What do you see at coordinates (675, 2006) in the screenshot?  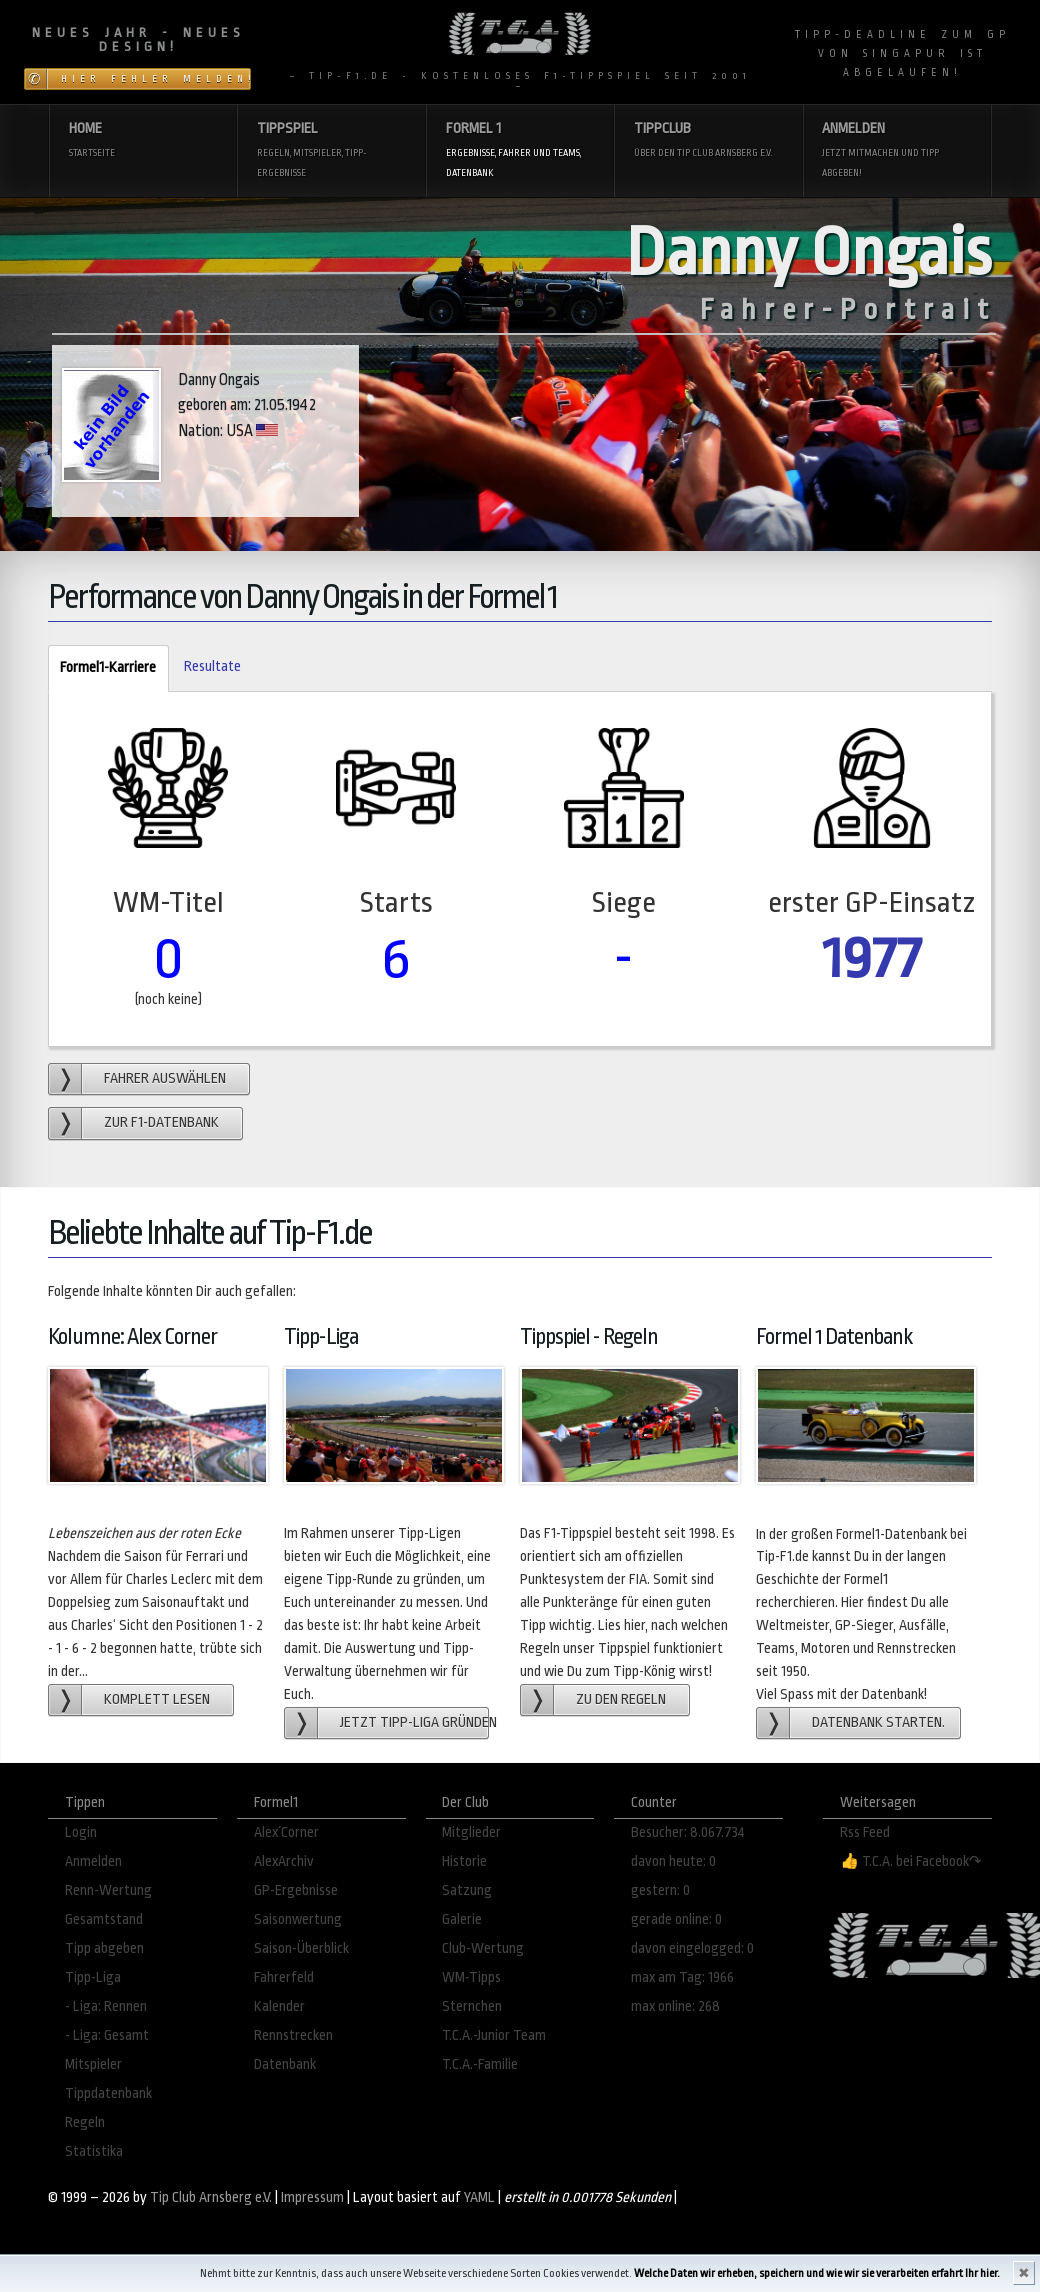 I see `max online: 268` at bounding box center [675, 2006].